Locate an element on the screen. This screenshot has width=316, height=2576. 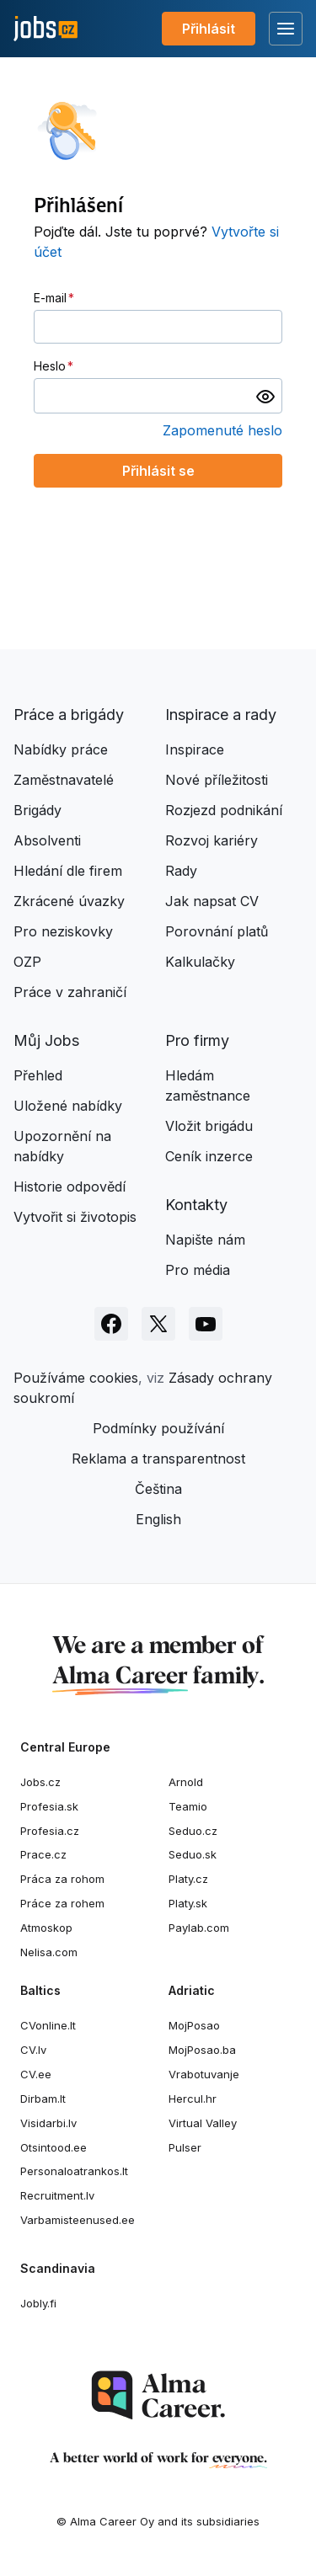
Kontakty is located at coordinates (196, 1204).